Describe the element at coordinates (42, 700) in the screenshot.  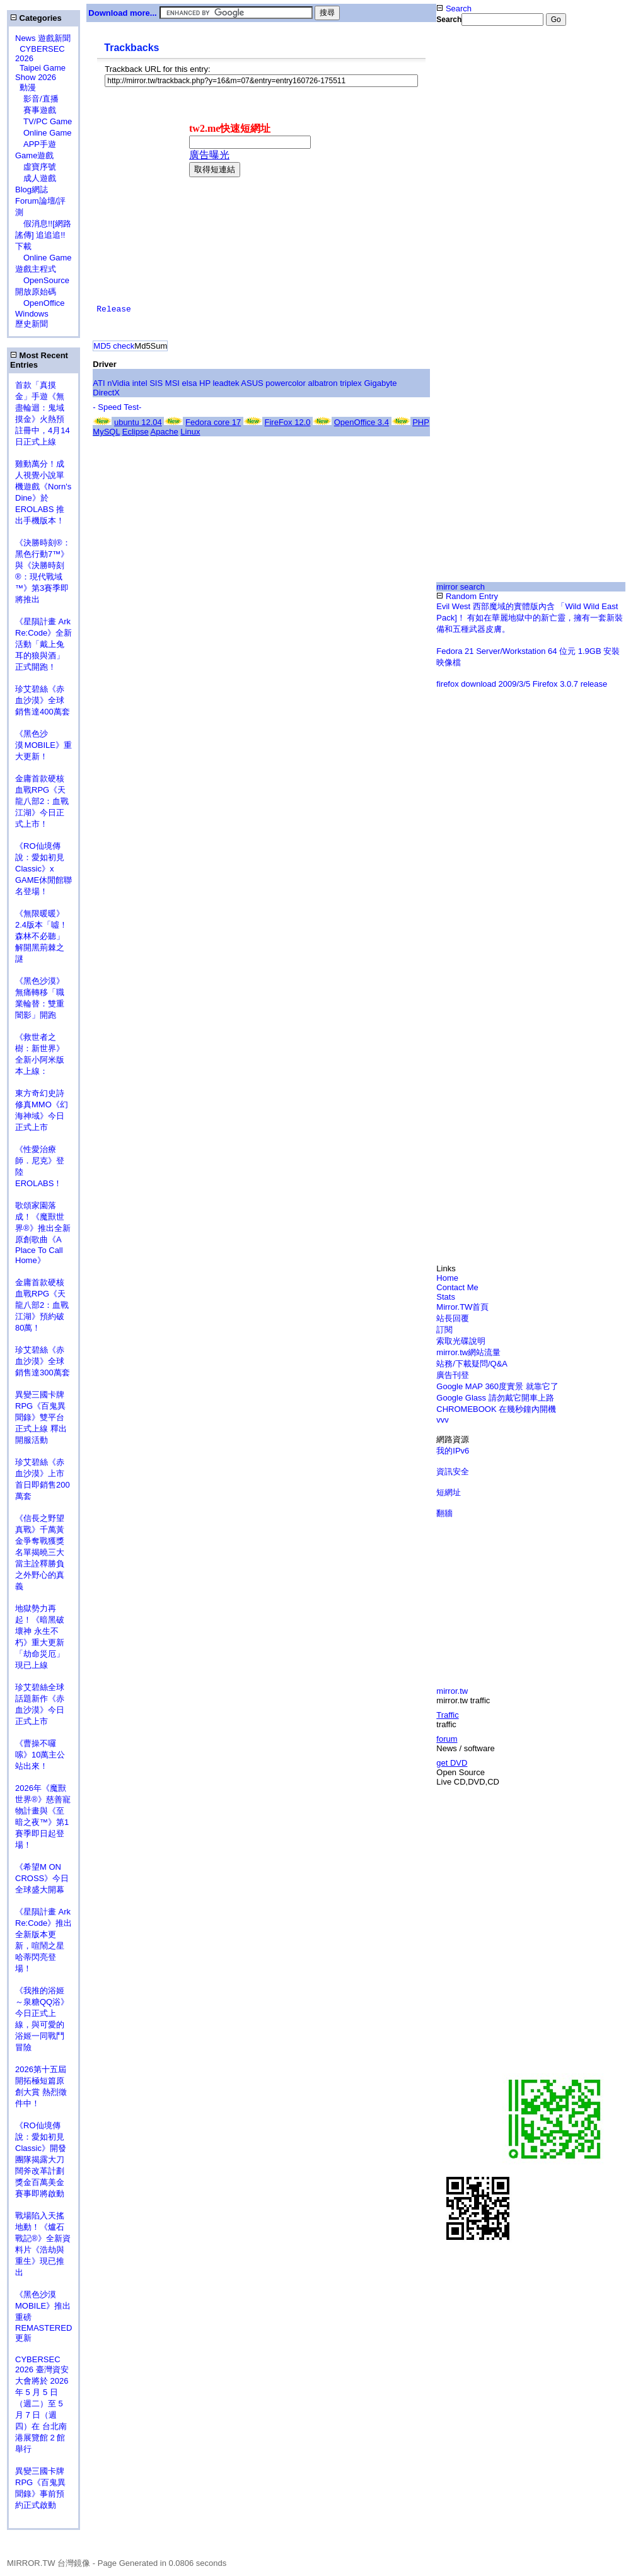
I see `珍艾碧絲《赤血沙漠》全球銷售達400萬套` at that location.